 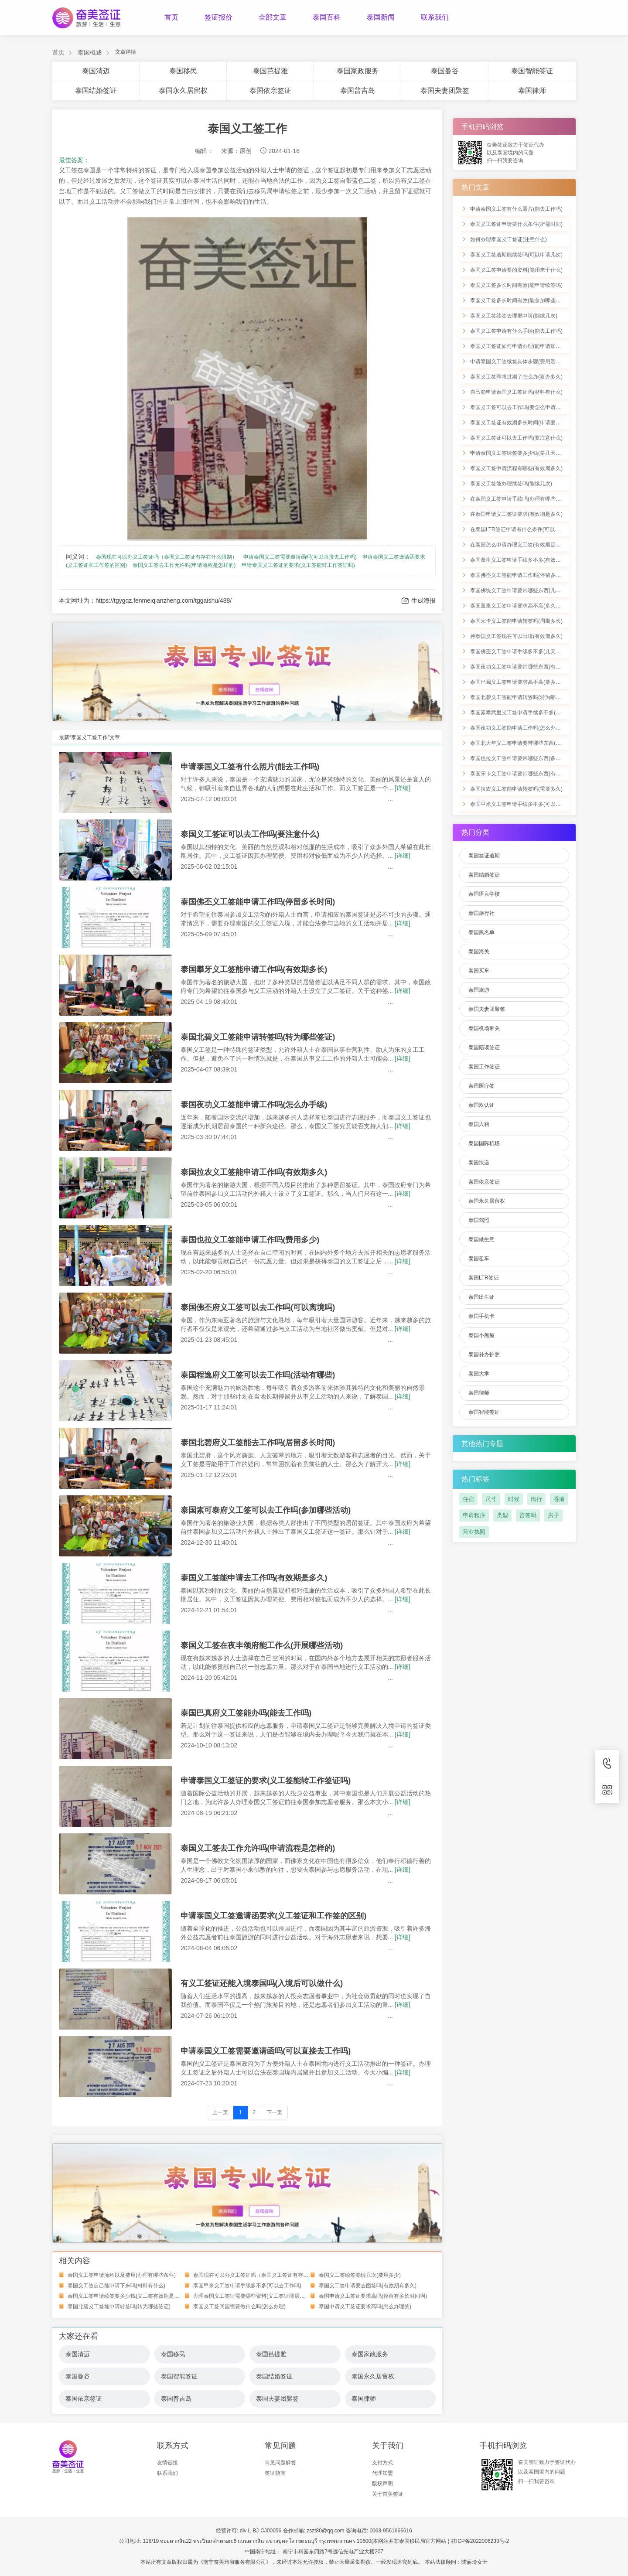 What do you see at coordinates (387, 2494) in the screenshot?
I see `关于奋美签证` at bounding box center [387, 2494].